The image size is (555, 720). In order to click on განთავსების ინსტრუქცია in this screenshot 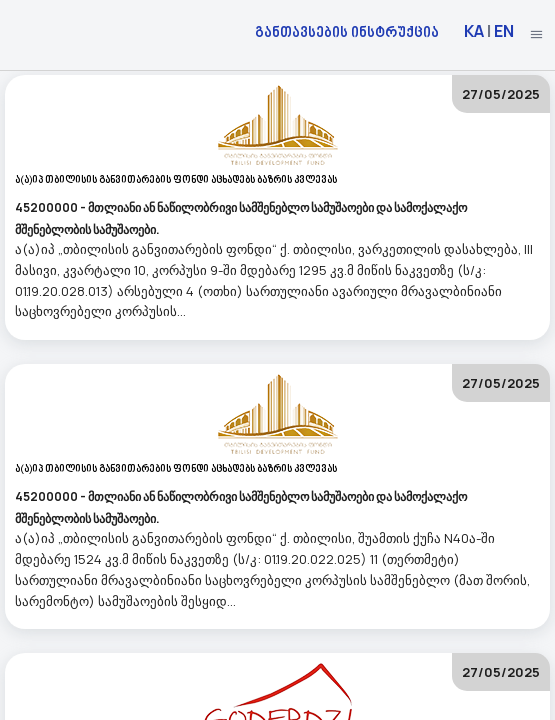, I will do `click(347, 31)`.